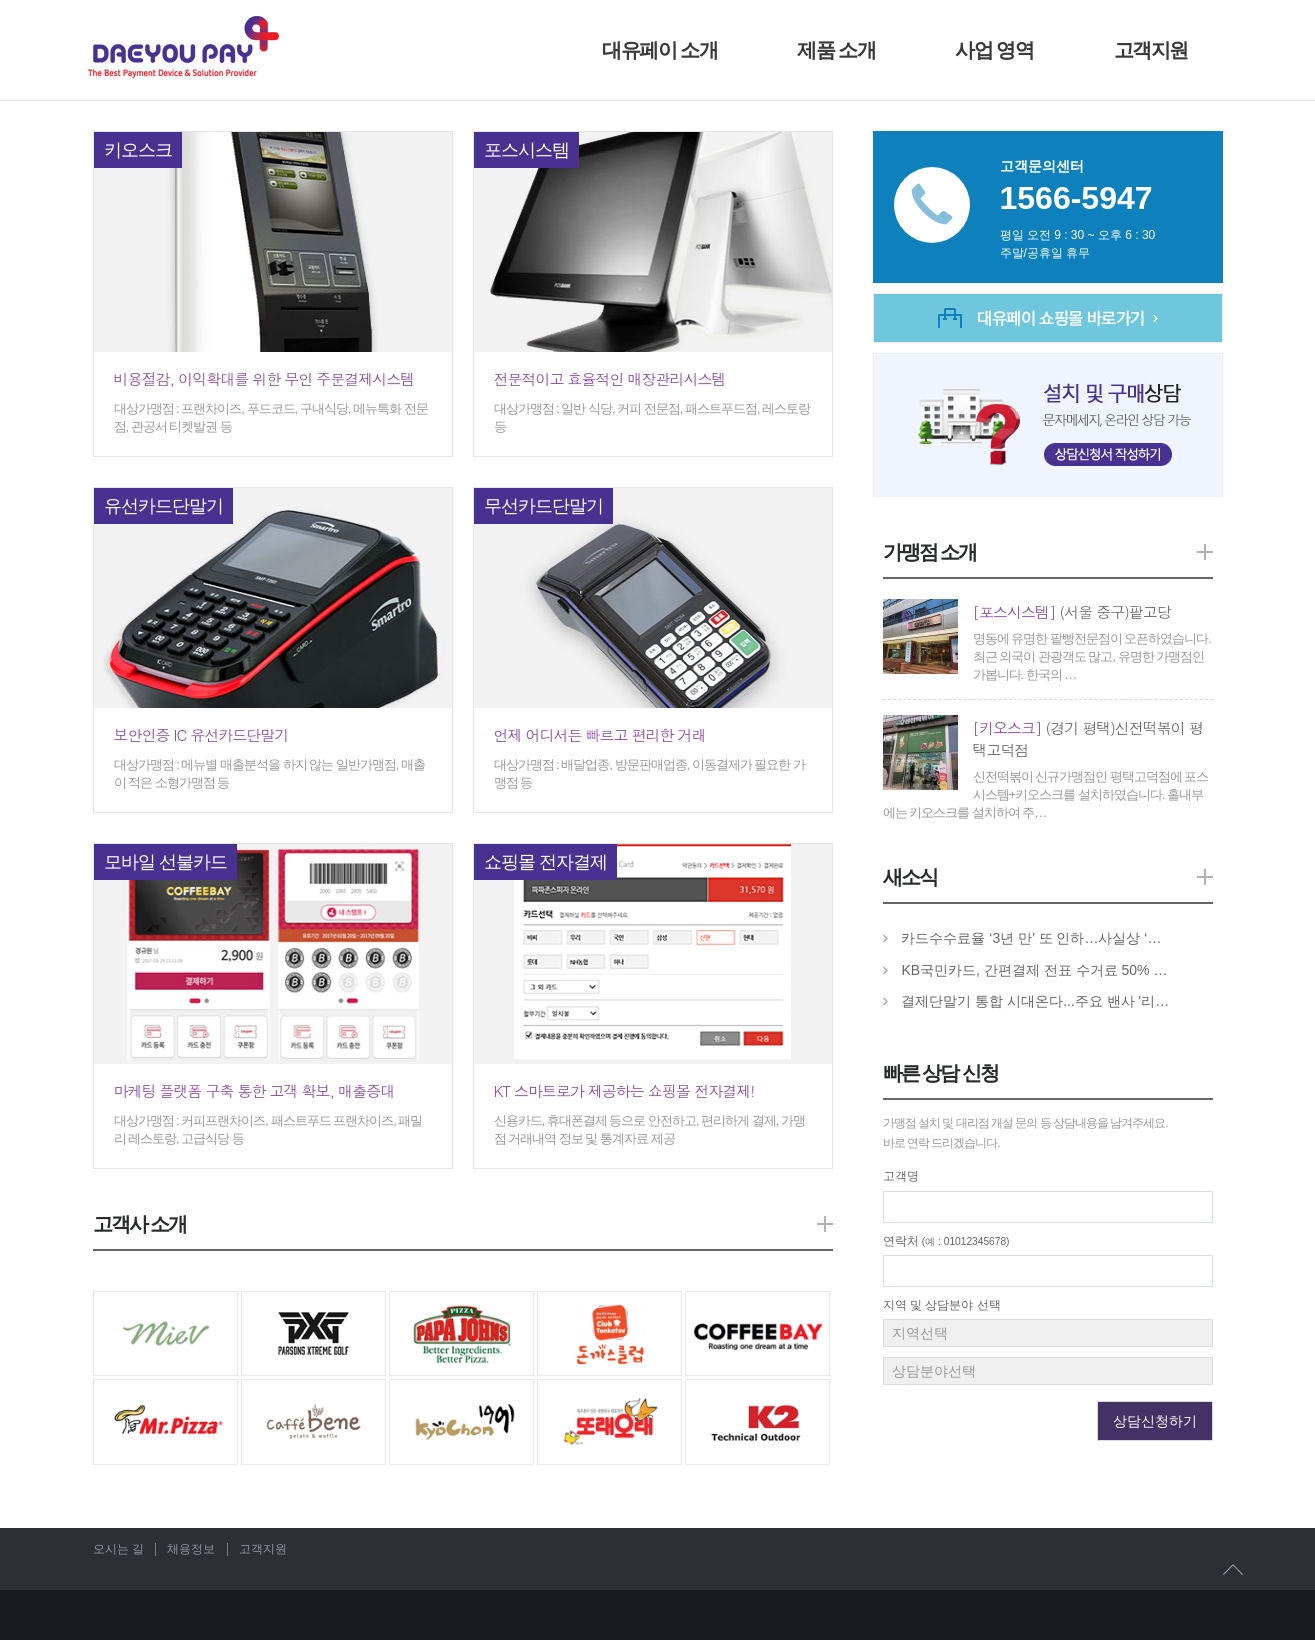 The image size is (1315, 1640). I want to click on KB국민카드, 간편결제 전표 수거료 50% …, so click(1034, 970).